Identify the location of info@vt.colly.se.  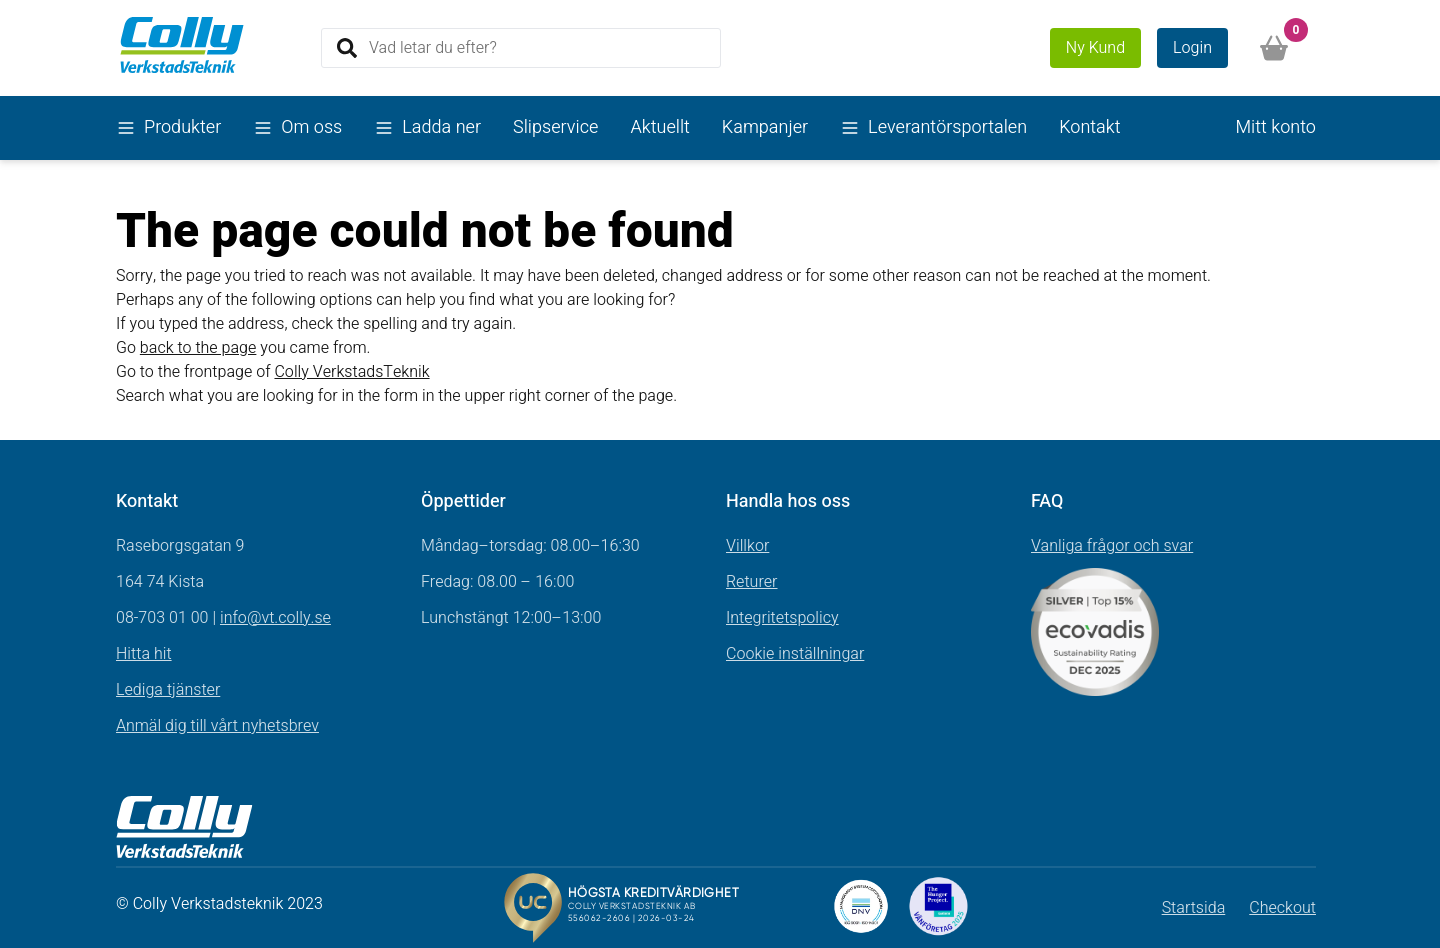
(275, 618).